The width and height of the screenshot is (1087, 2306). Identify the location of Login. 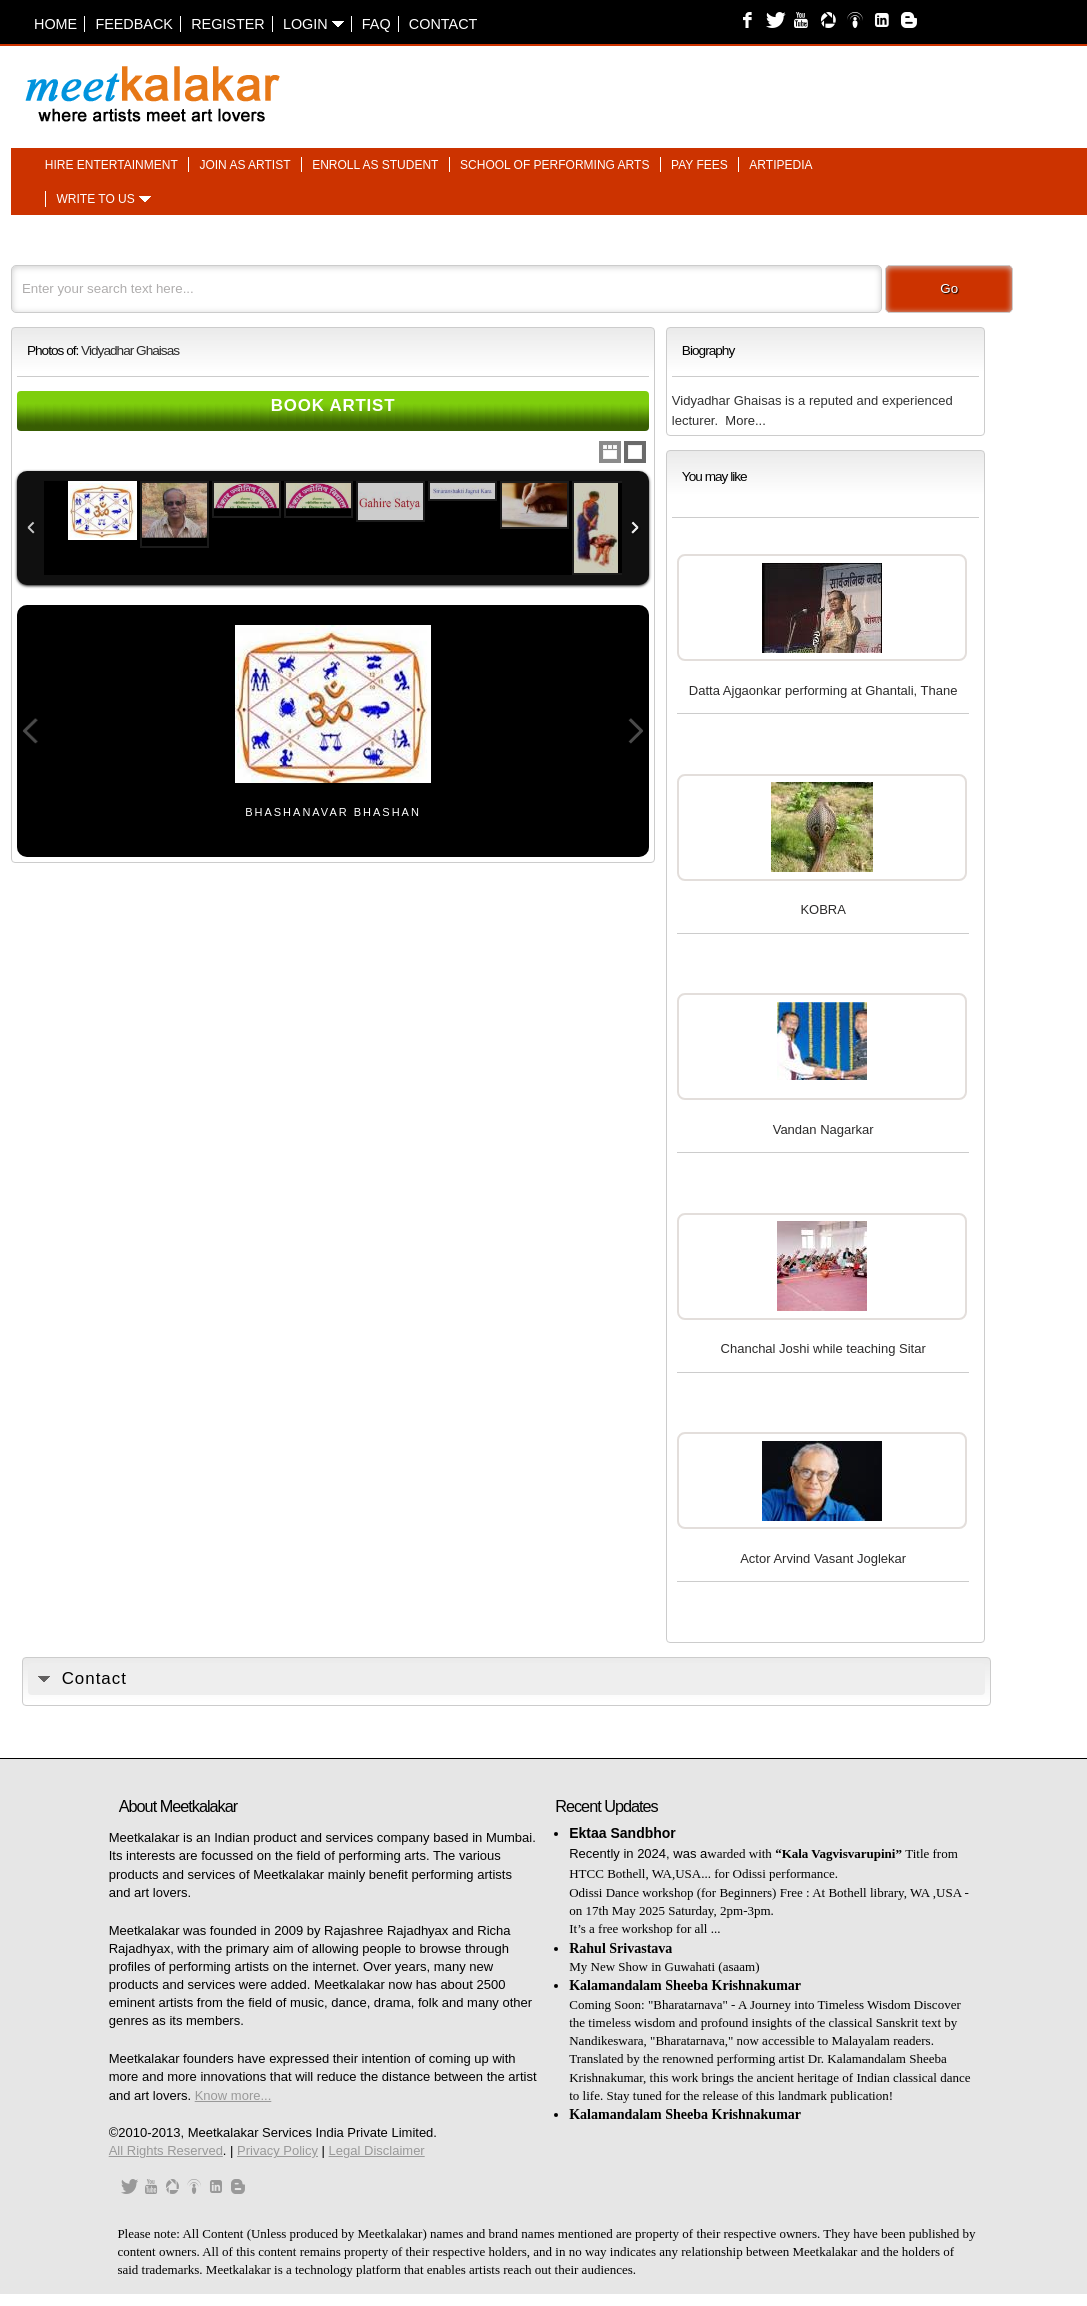
(313, 24).